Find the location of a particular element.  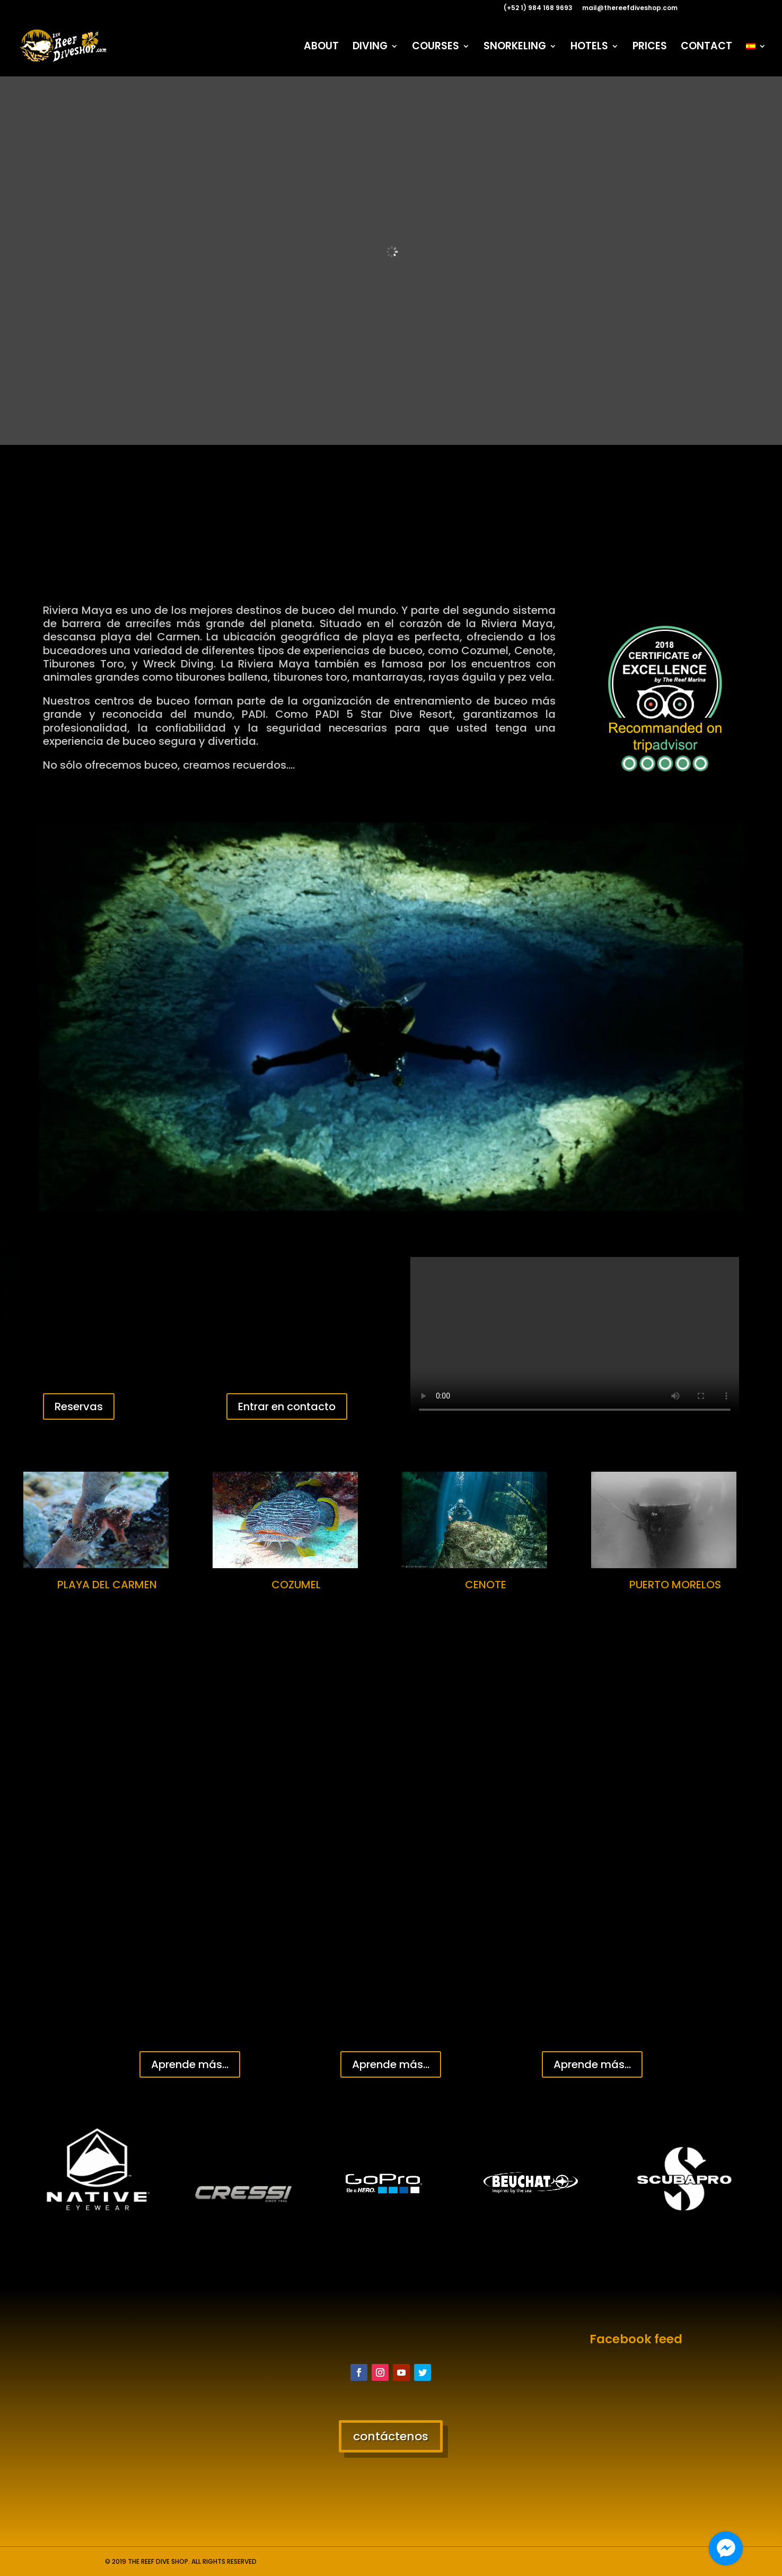

Reservas is located at coordinates (79, 1406).